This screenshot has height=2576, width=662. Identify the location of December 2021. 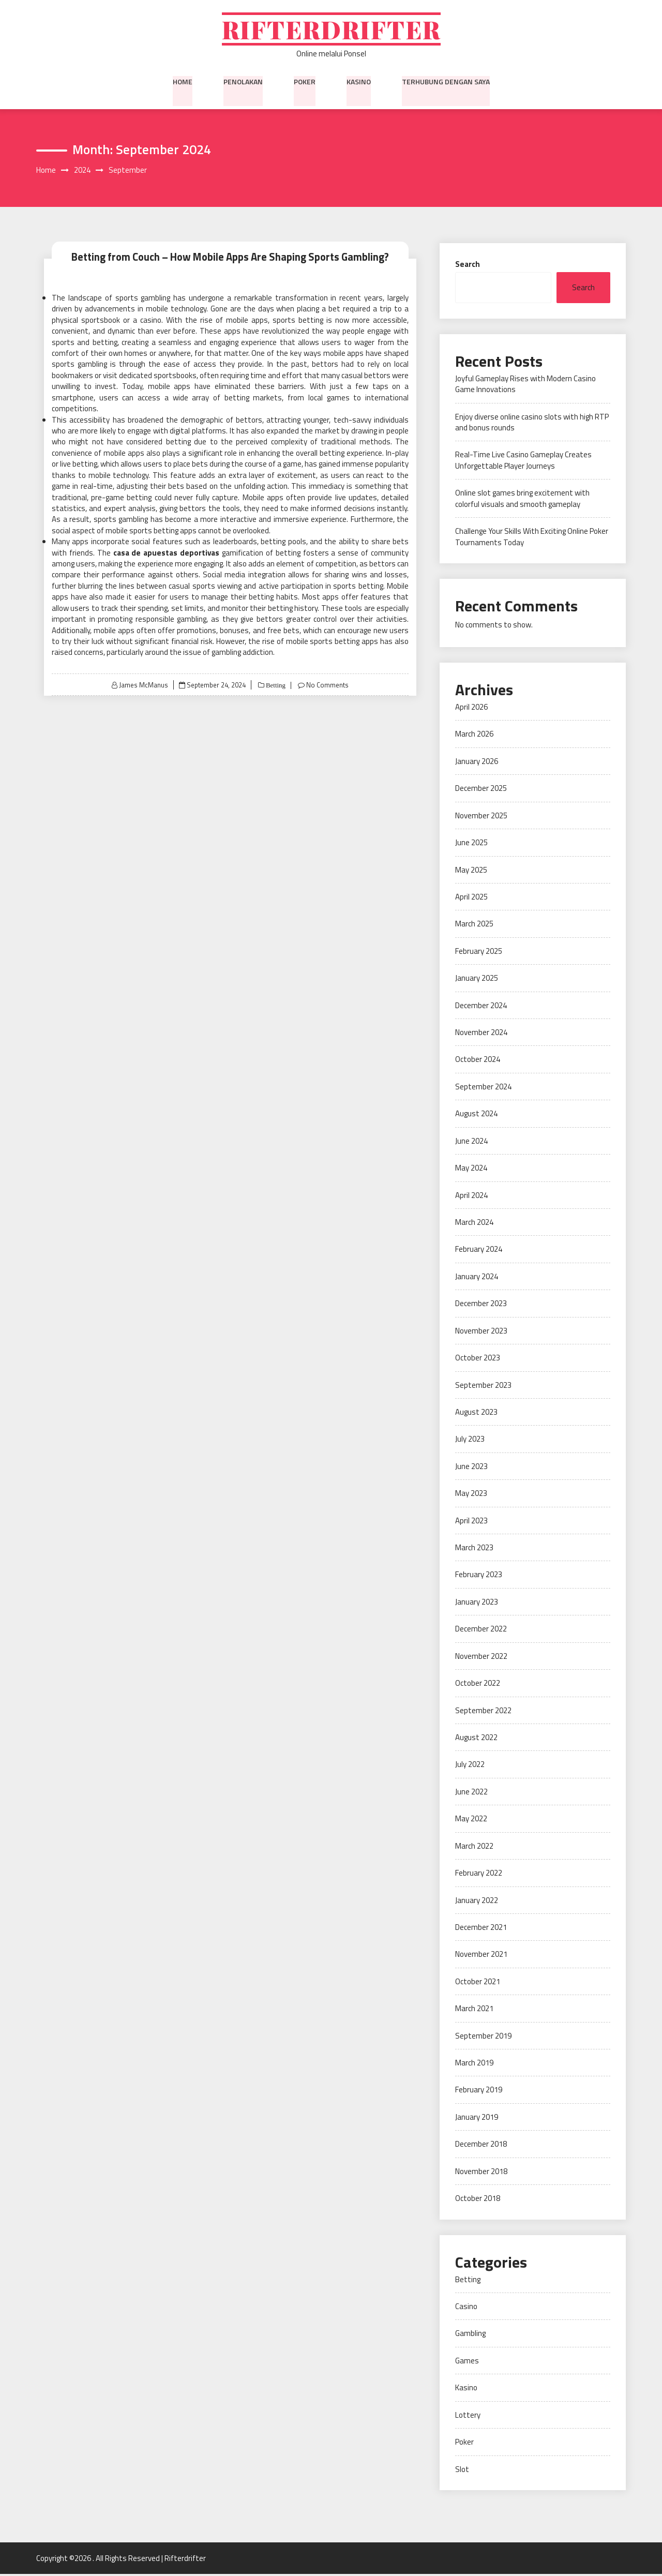
(481, 1929).